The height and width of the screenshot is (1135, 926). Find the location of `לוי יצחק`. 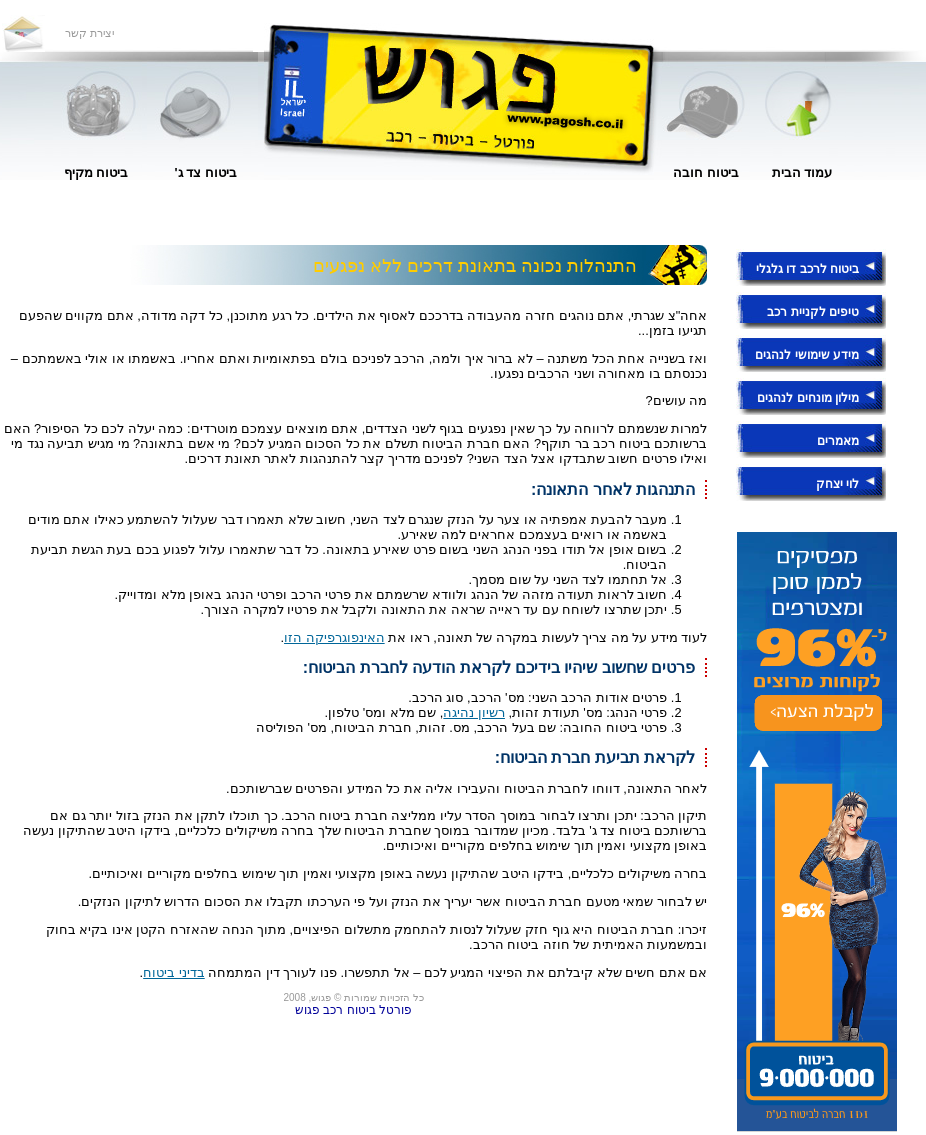

לוי יצחק is located at coordinates (837, 484).